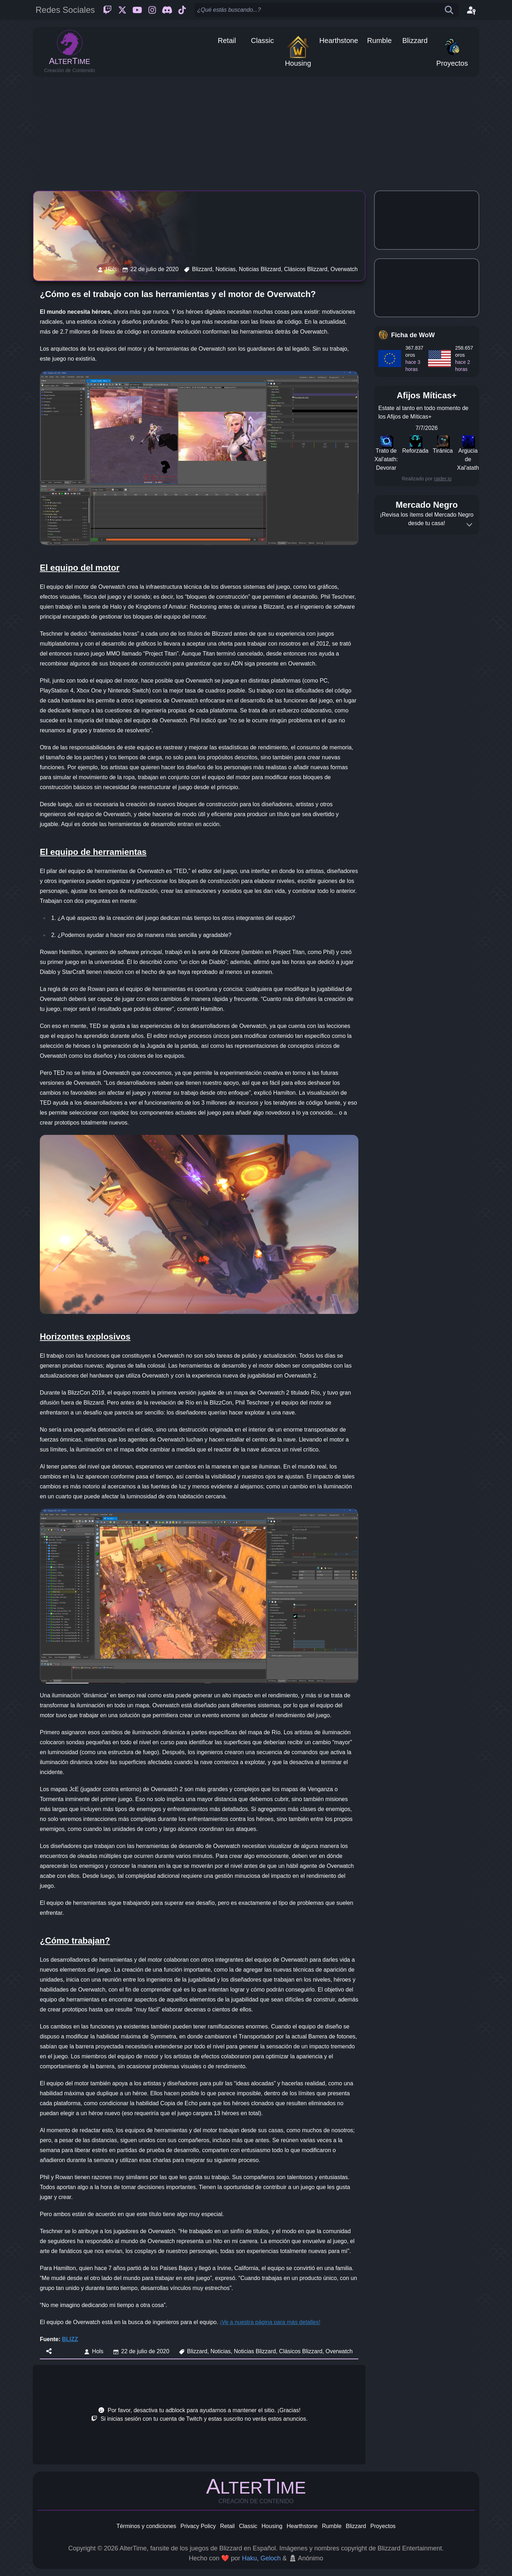 The image size is (512, 2576). I want to click on Classic, so click(248, 2526).